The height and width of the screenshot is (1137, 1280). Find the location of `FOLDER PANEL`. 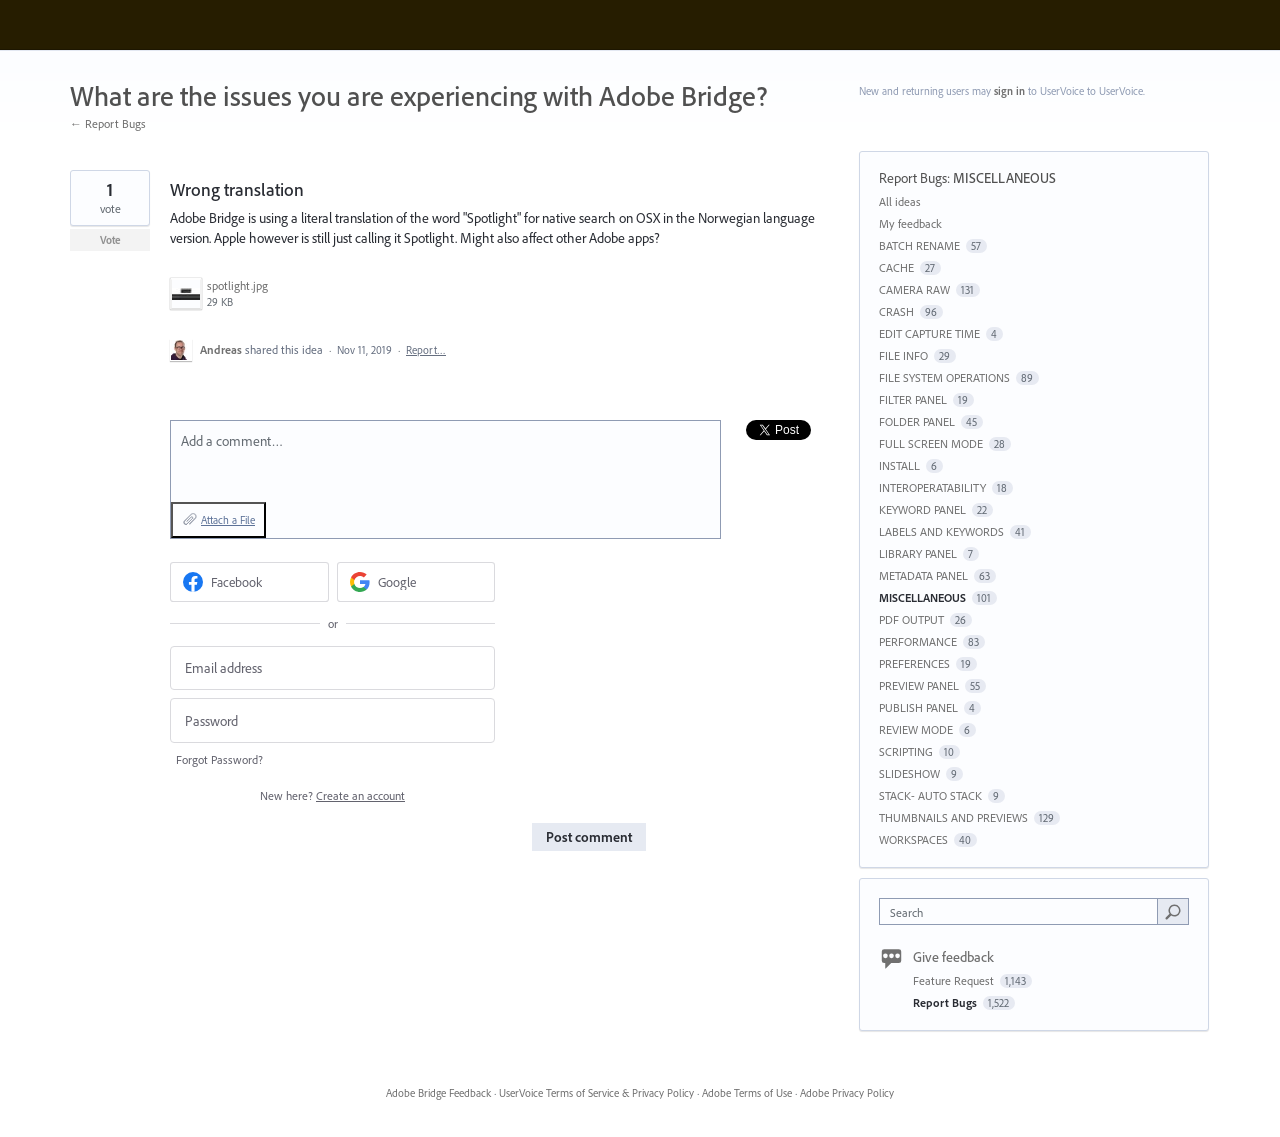

FOLDER PANEL is located at coordinates (917, 421).